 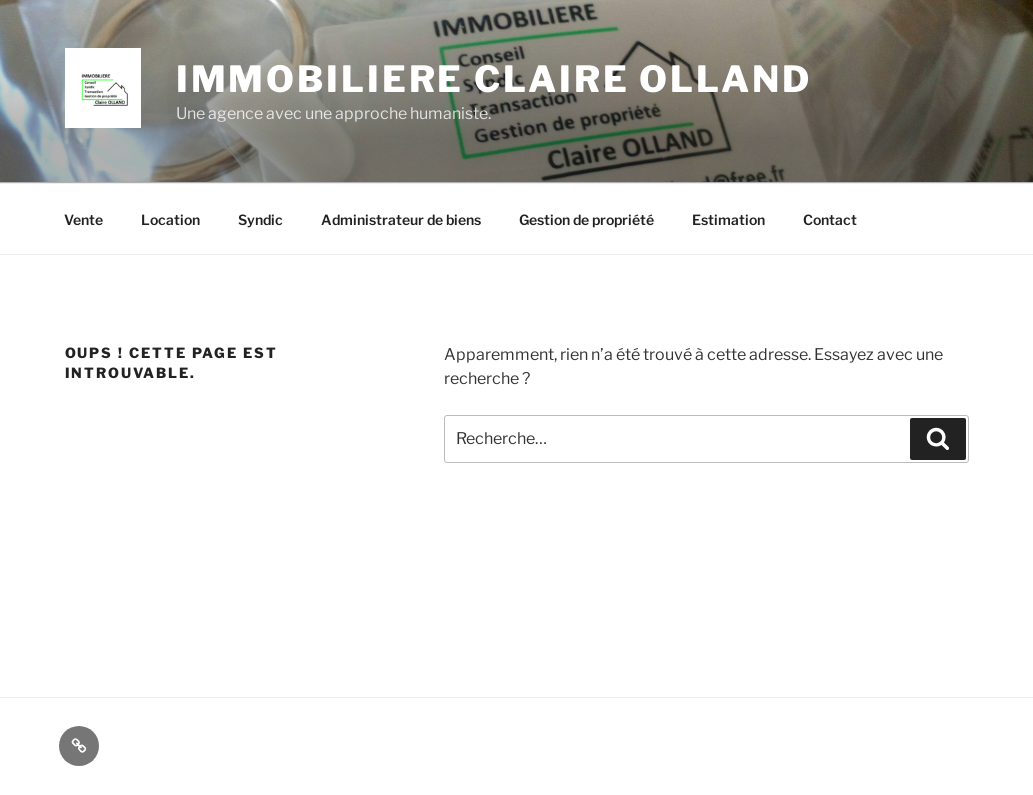 I want to click on Gestion de propriété, so click(x=586, y=219).